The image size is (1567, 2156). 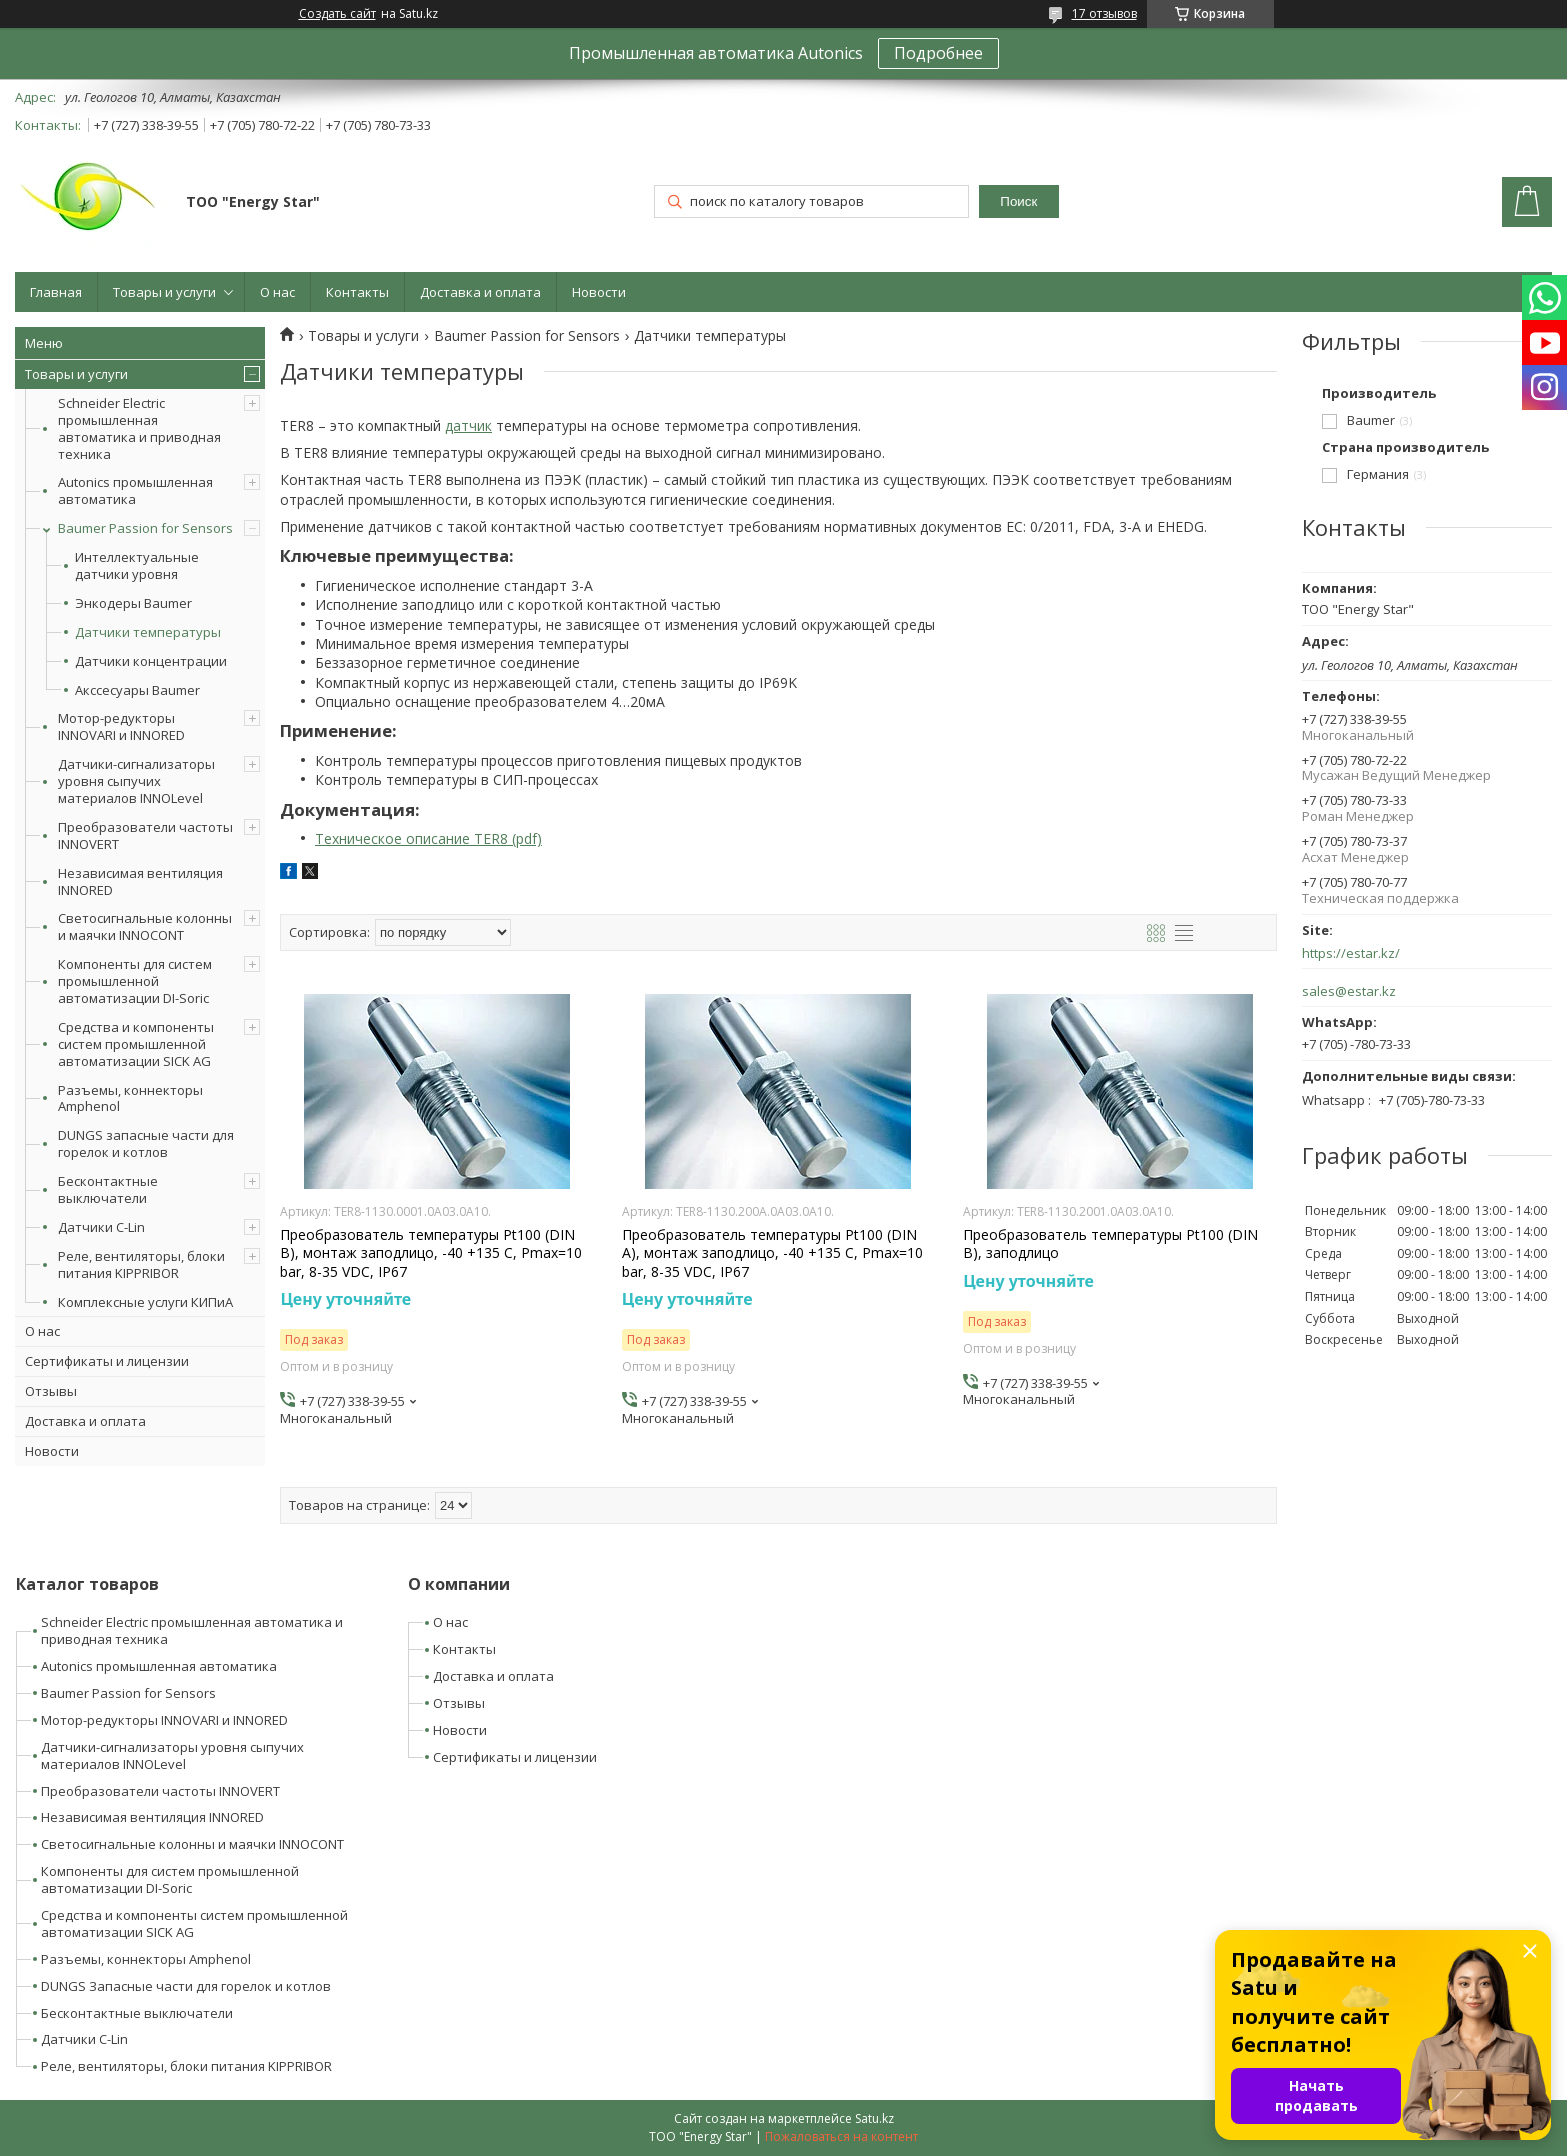 What do you see at coordinates (841, 2136) in the screenshot?
I see `Пожаловаться на контент` at bounding box center [841, 2136].